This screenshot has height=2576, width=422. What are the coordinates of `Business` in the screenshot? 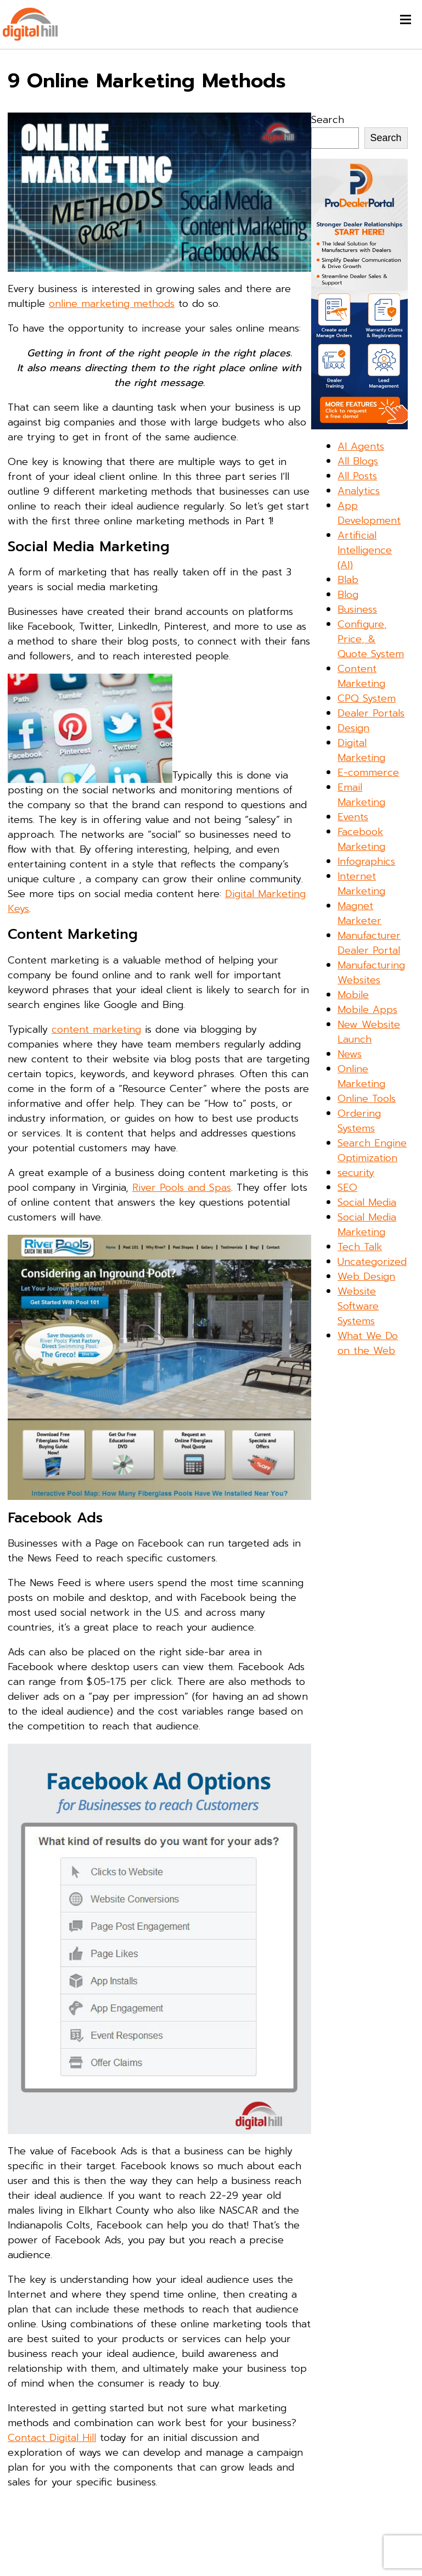 It's located at (357, 609).